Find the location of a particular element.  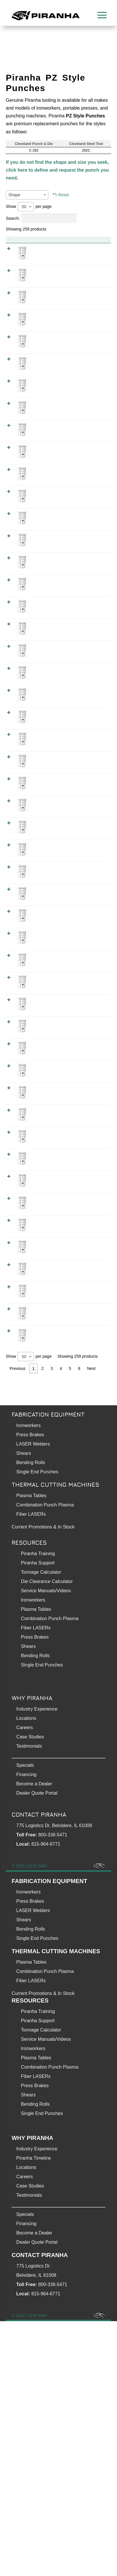

Next [link] is located at coordinates (91, 1623).